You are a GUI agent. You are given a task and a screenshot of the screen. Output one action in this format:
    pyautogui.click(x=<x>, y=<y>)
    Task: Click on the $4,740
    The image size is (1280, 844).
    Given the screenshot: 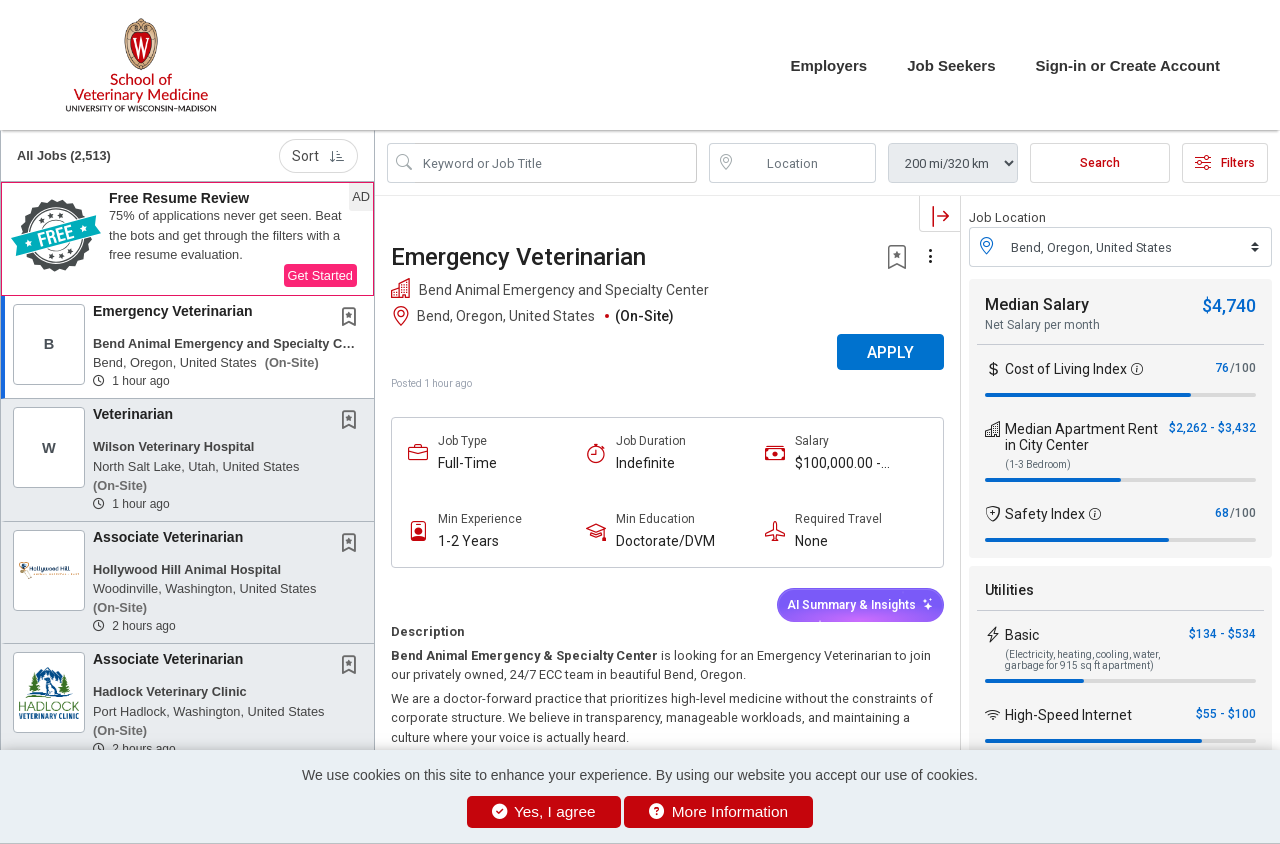 What is the action you would take?
    pyautogui.click(x=1229, y=305)
    